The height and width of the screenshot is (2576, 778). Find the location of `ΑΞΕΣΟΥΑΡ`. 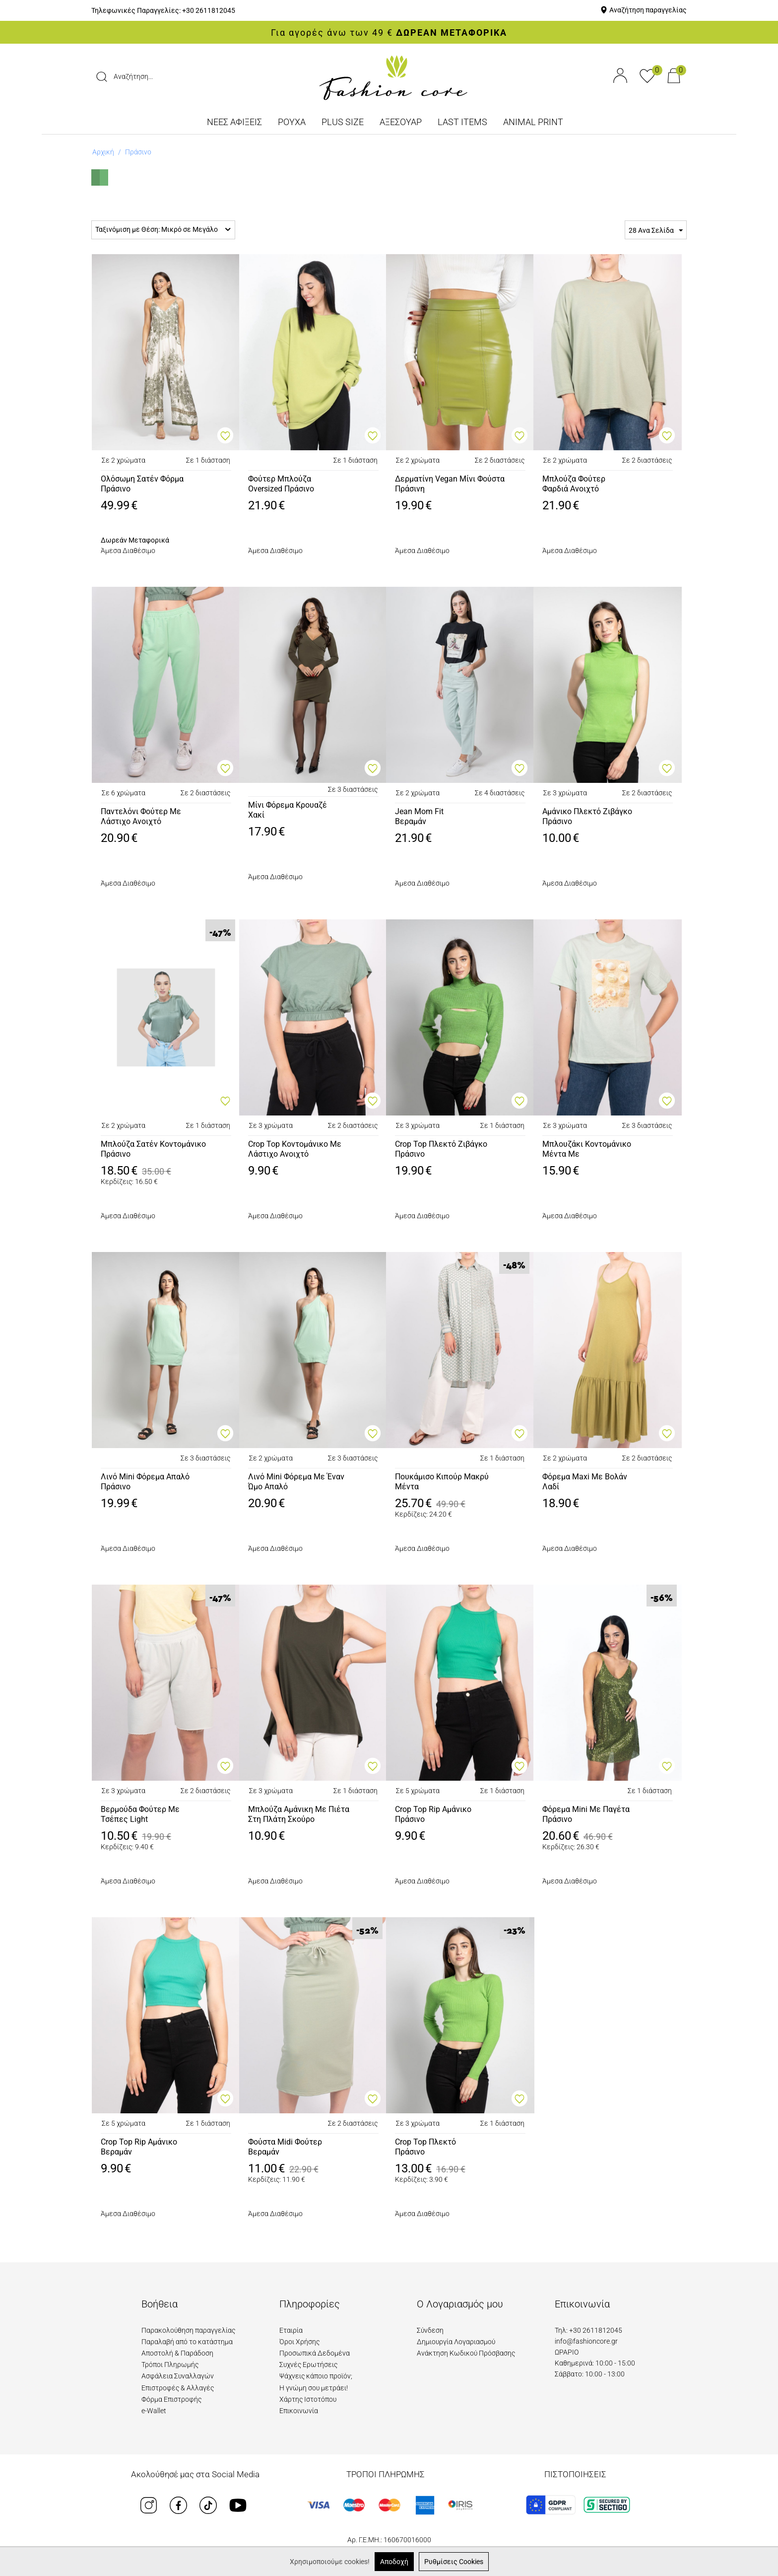

ΑΞΕΣΟΥΑΡ is located at coordinates (401, 122).